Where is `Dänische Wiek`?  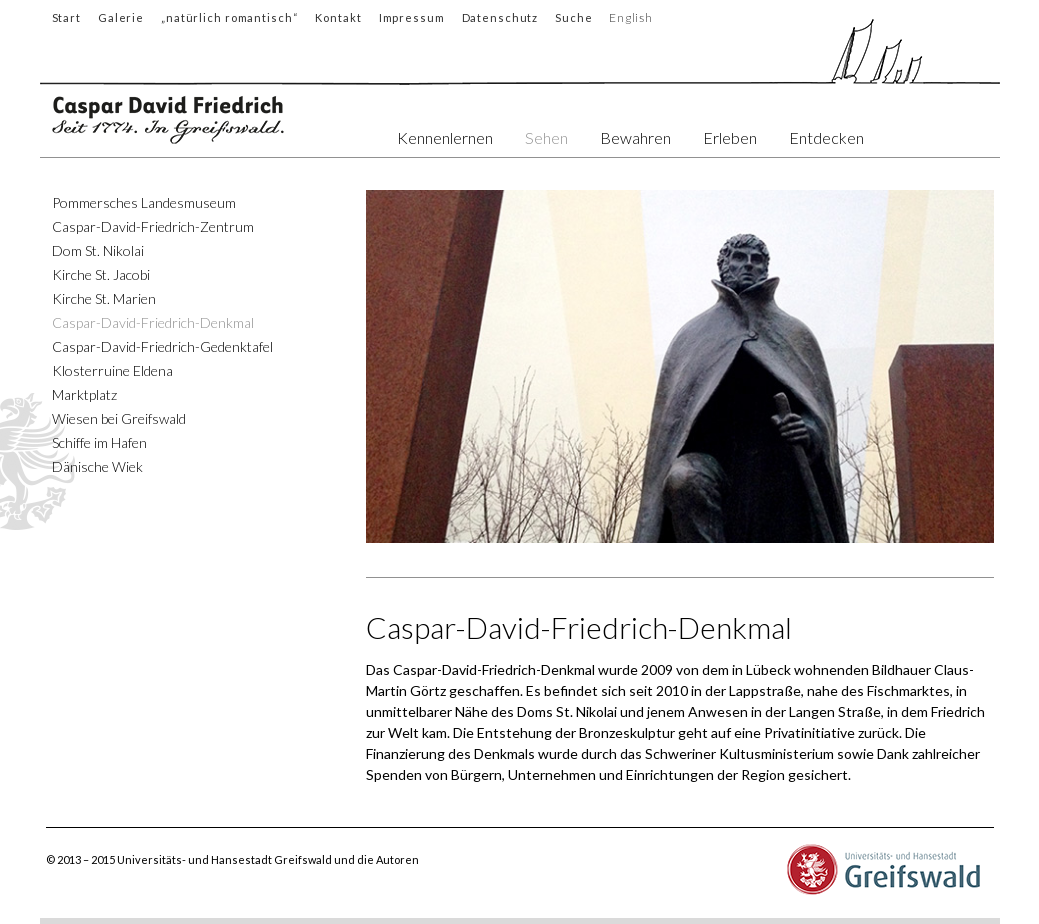 Dänische Wiek is located at coordinates (97, 466).